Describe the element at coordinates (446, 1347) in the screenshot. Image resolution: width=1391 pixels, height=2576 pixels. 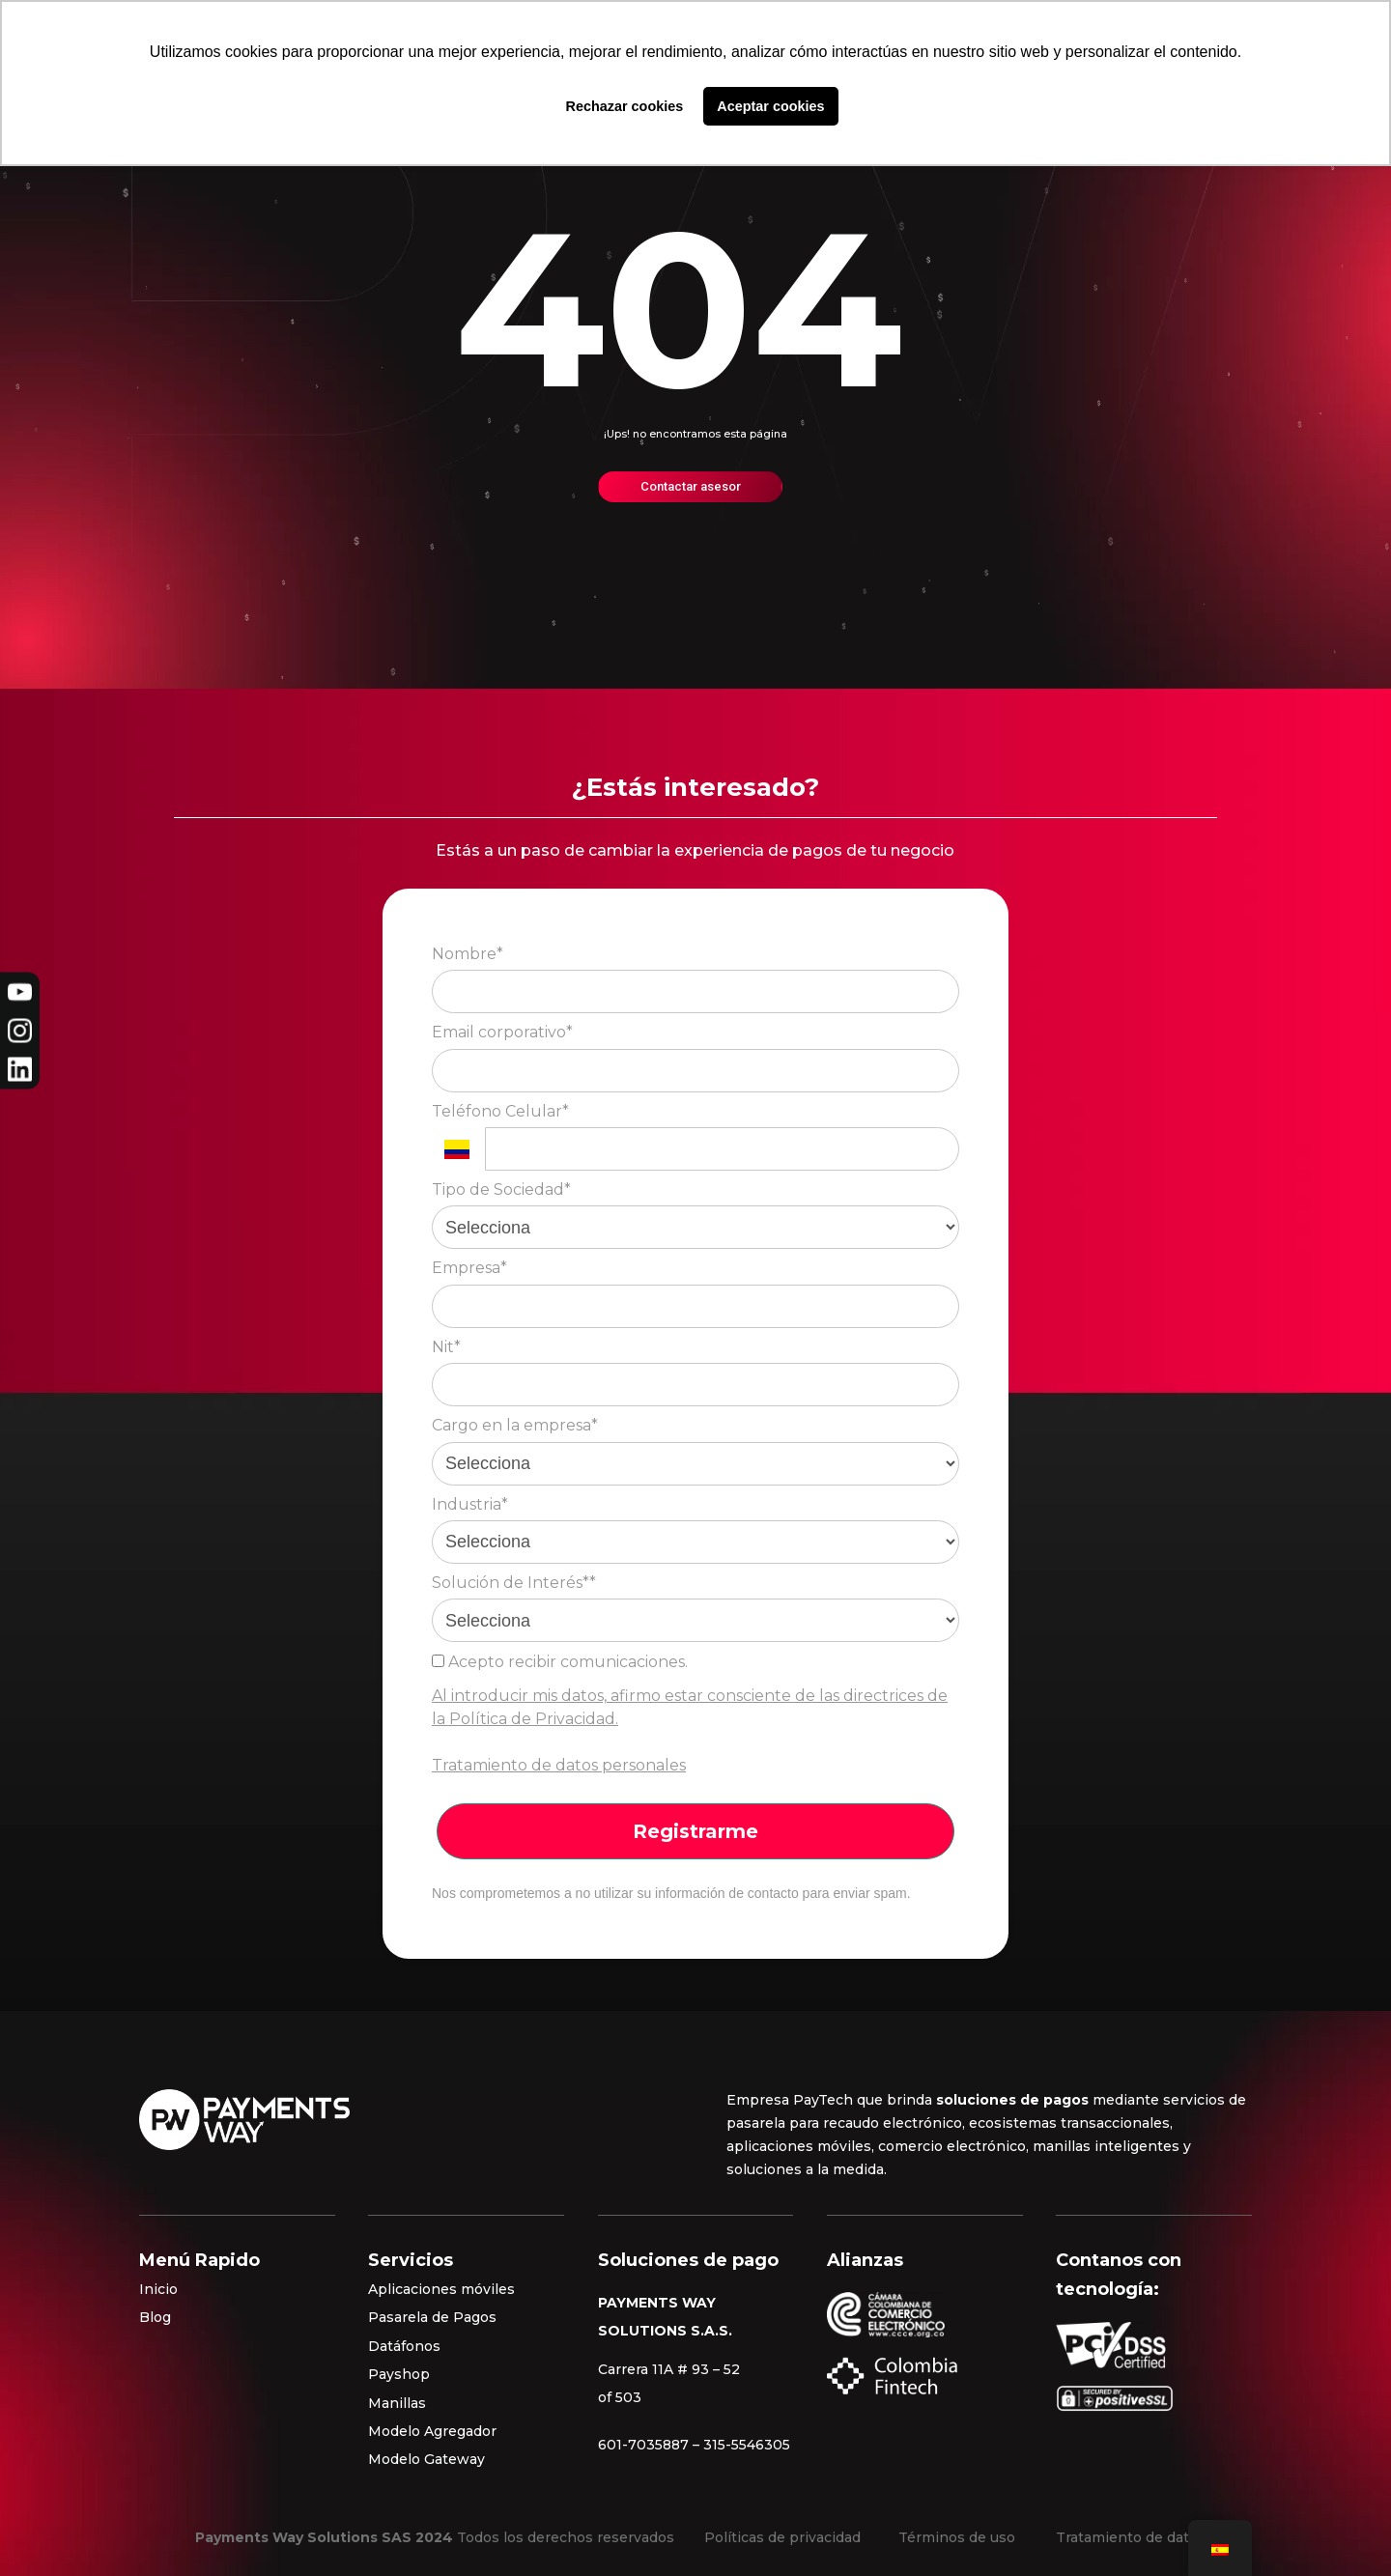
I see `Nit*` at that location.